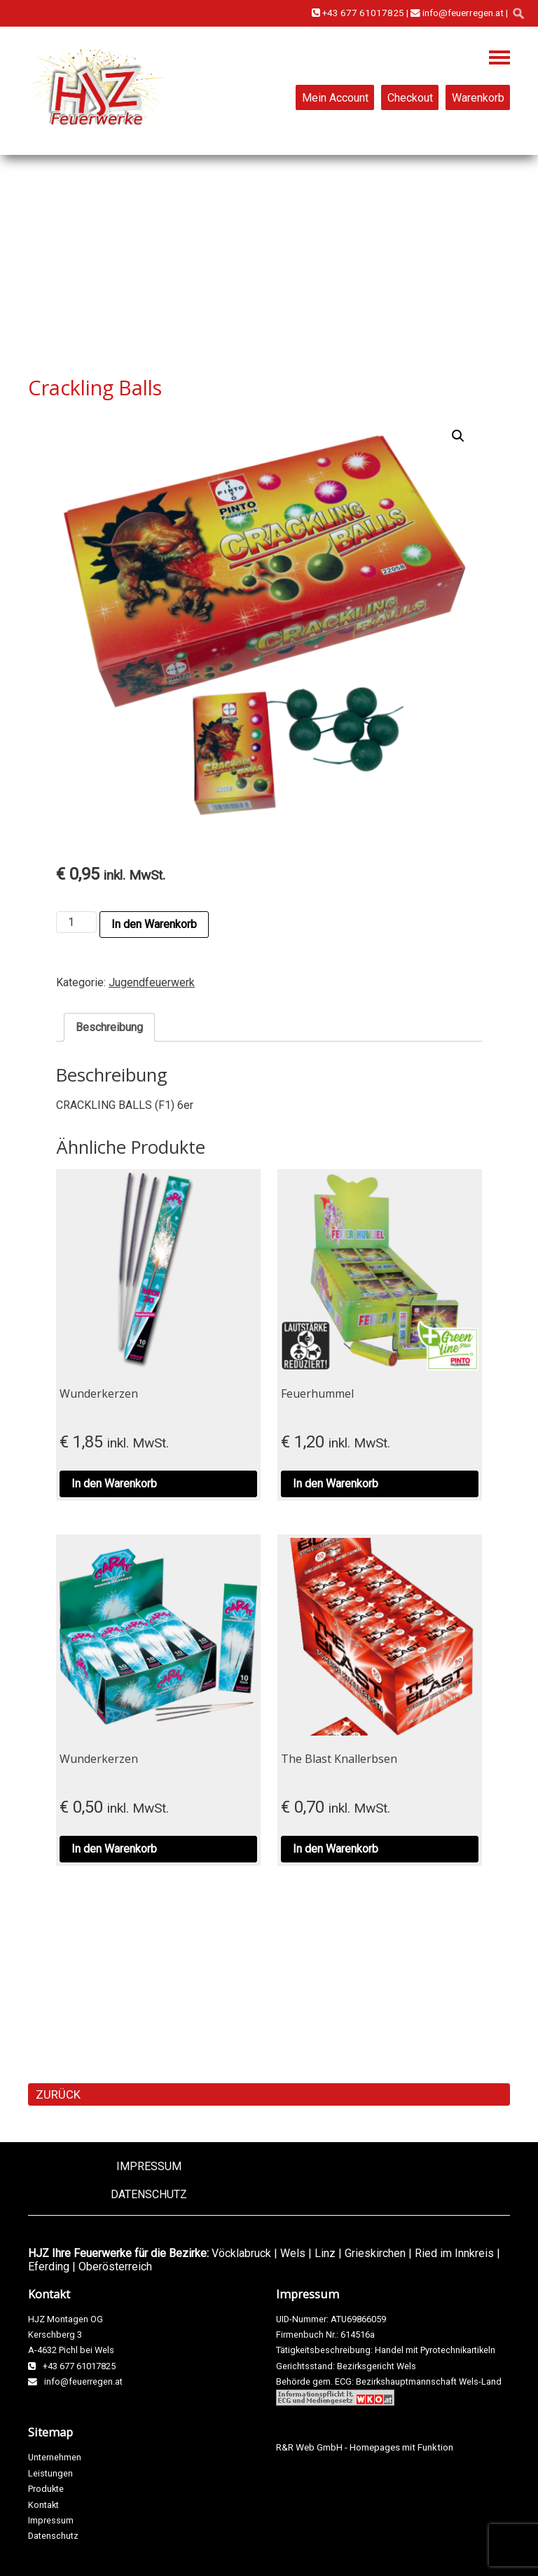  What do you see at coordinates (410, 97) in the screenshot?
I see `Checkout` at bounding box center [410, 97].